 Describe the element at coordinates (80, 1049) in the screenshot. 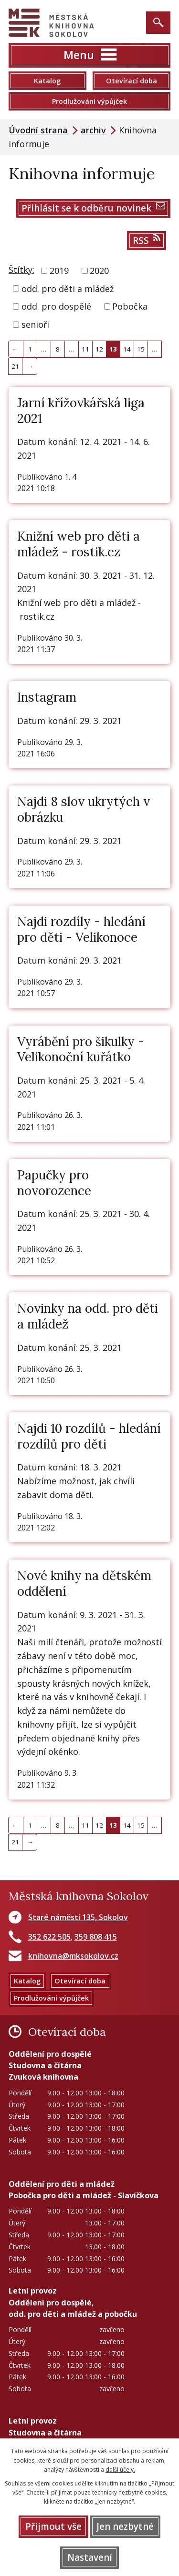

I see `Vyrábění pro šikulky - Velikonoční kuřátko` at that location.